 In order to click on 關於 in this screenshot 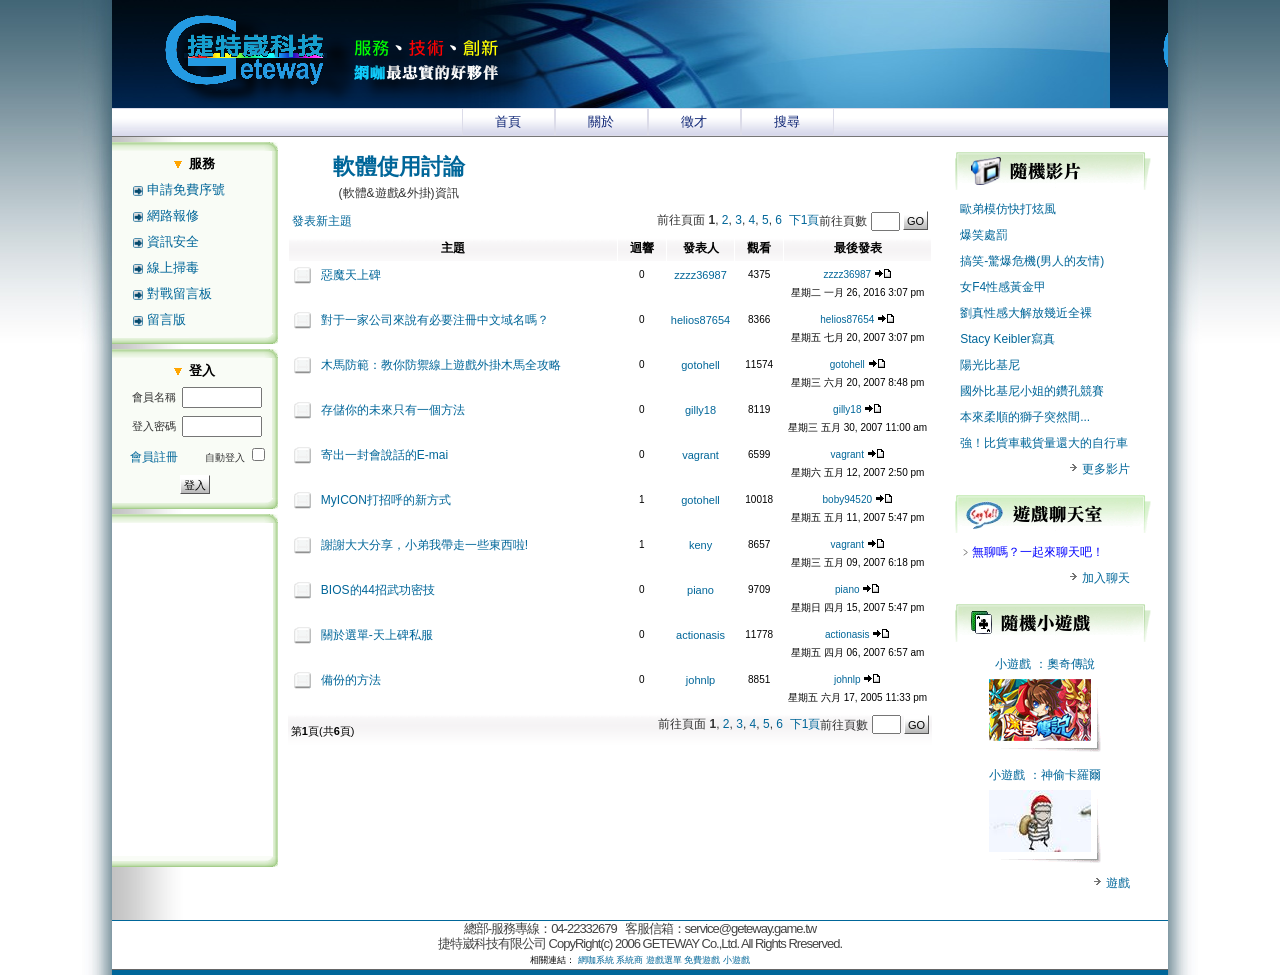, I will do `click(601, 121)`.